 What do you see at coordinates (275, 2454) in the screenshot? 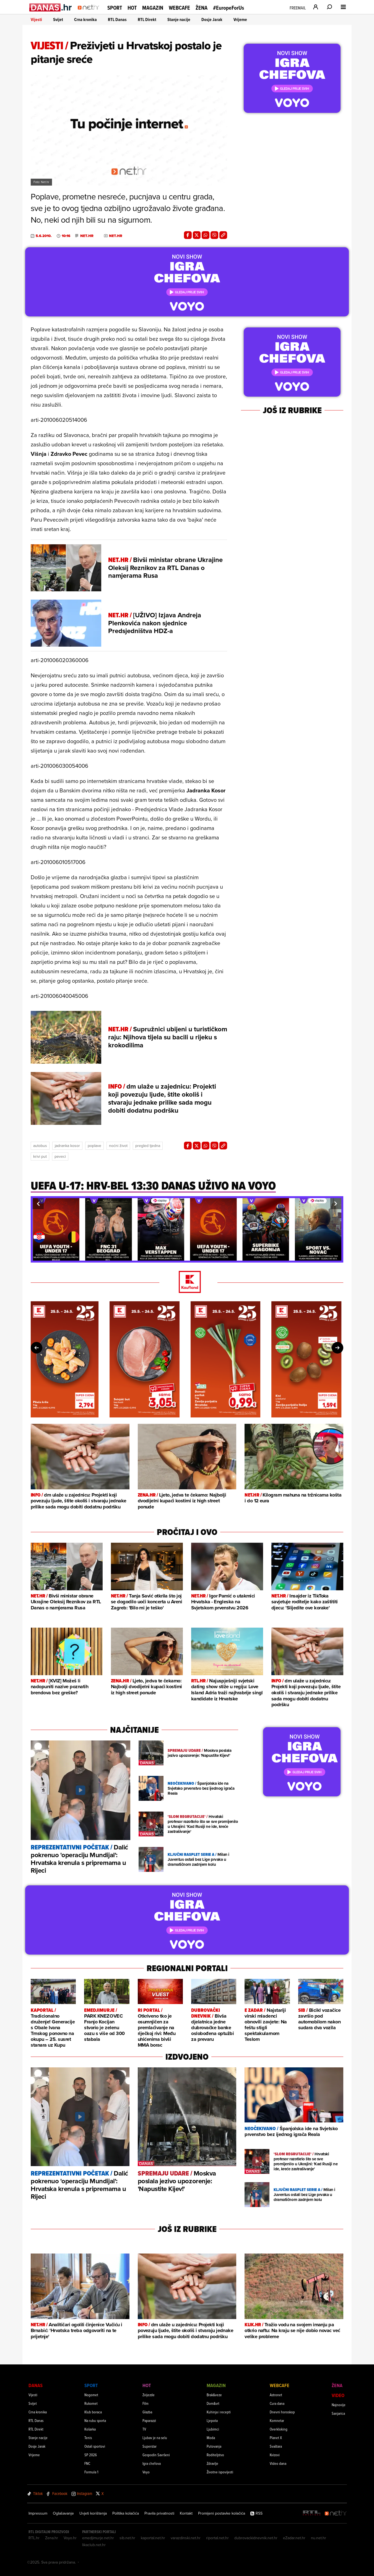
I see `Kvizovi` at bounding box center [275, 2454].